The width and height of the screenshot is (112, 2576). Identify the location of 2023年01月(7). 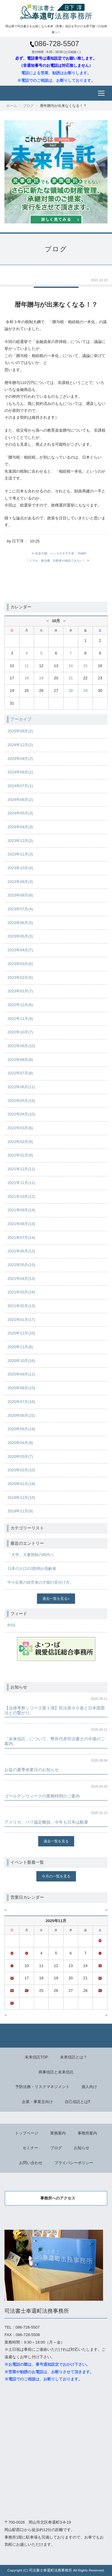
(20, 991).